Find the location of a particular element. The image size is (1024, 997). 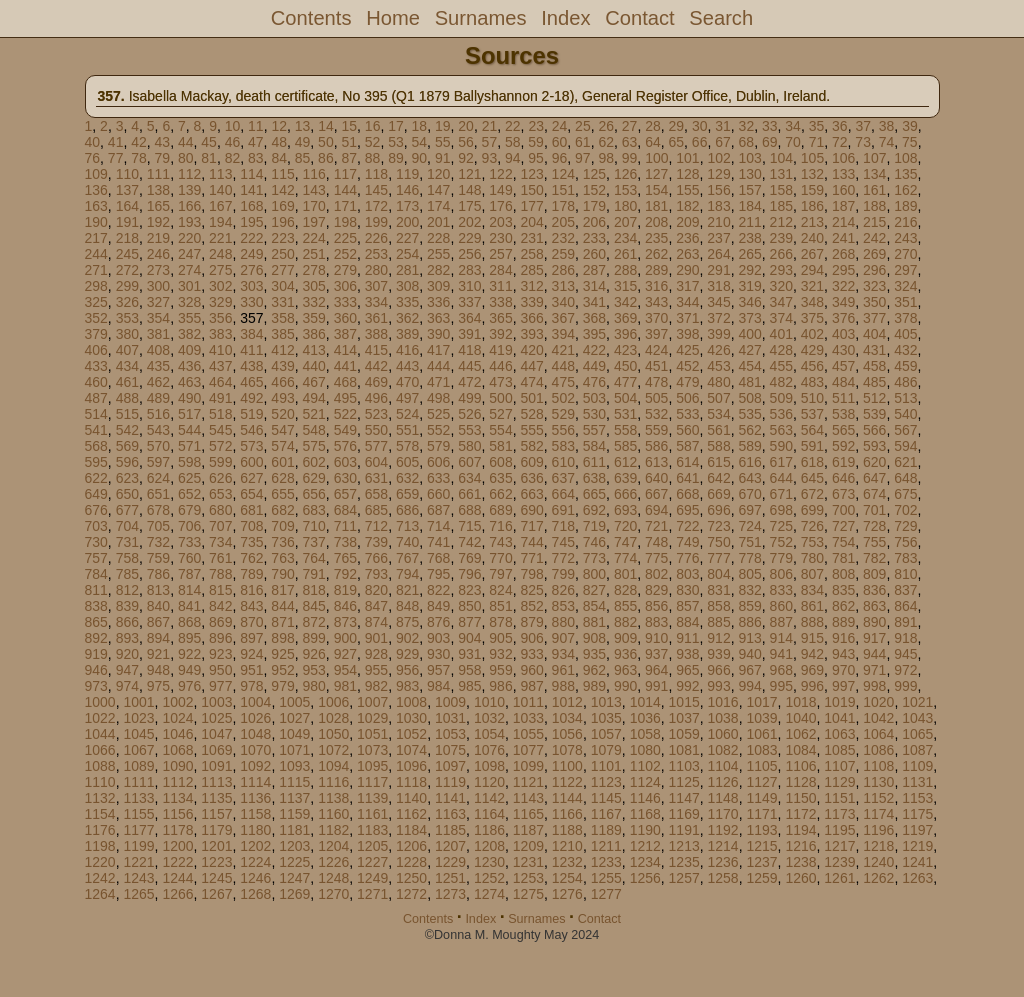

255 is located at coordinates (438, 254).